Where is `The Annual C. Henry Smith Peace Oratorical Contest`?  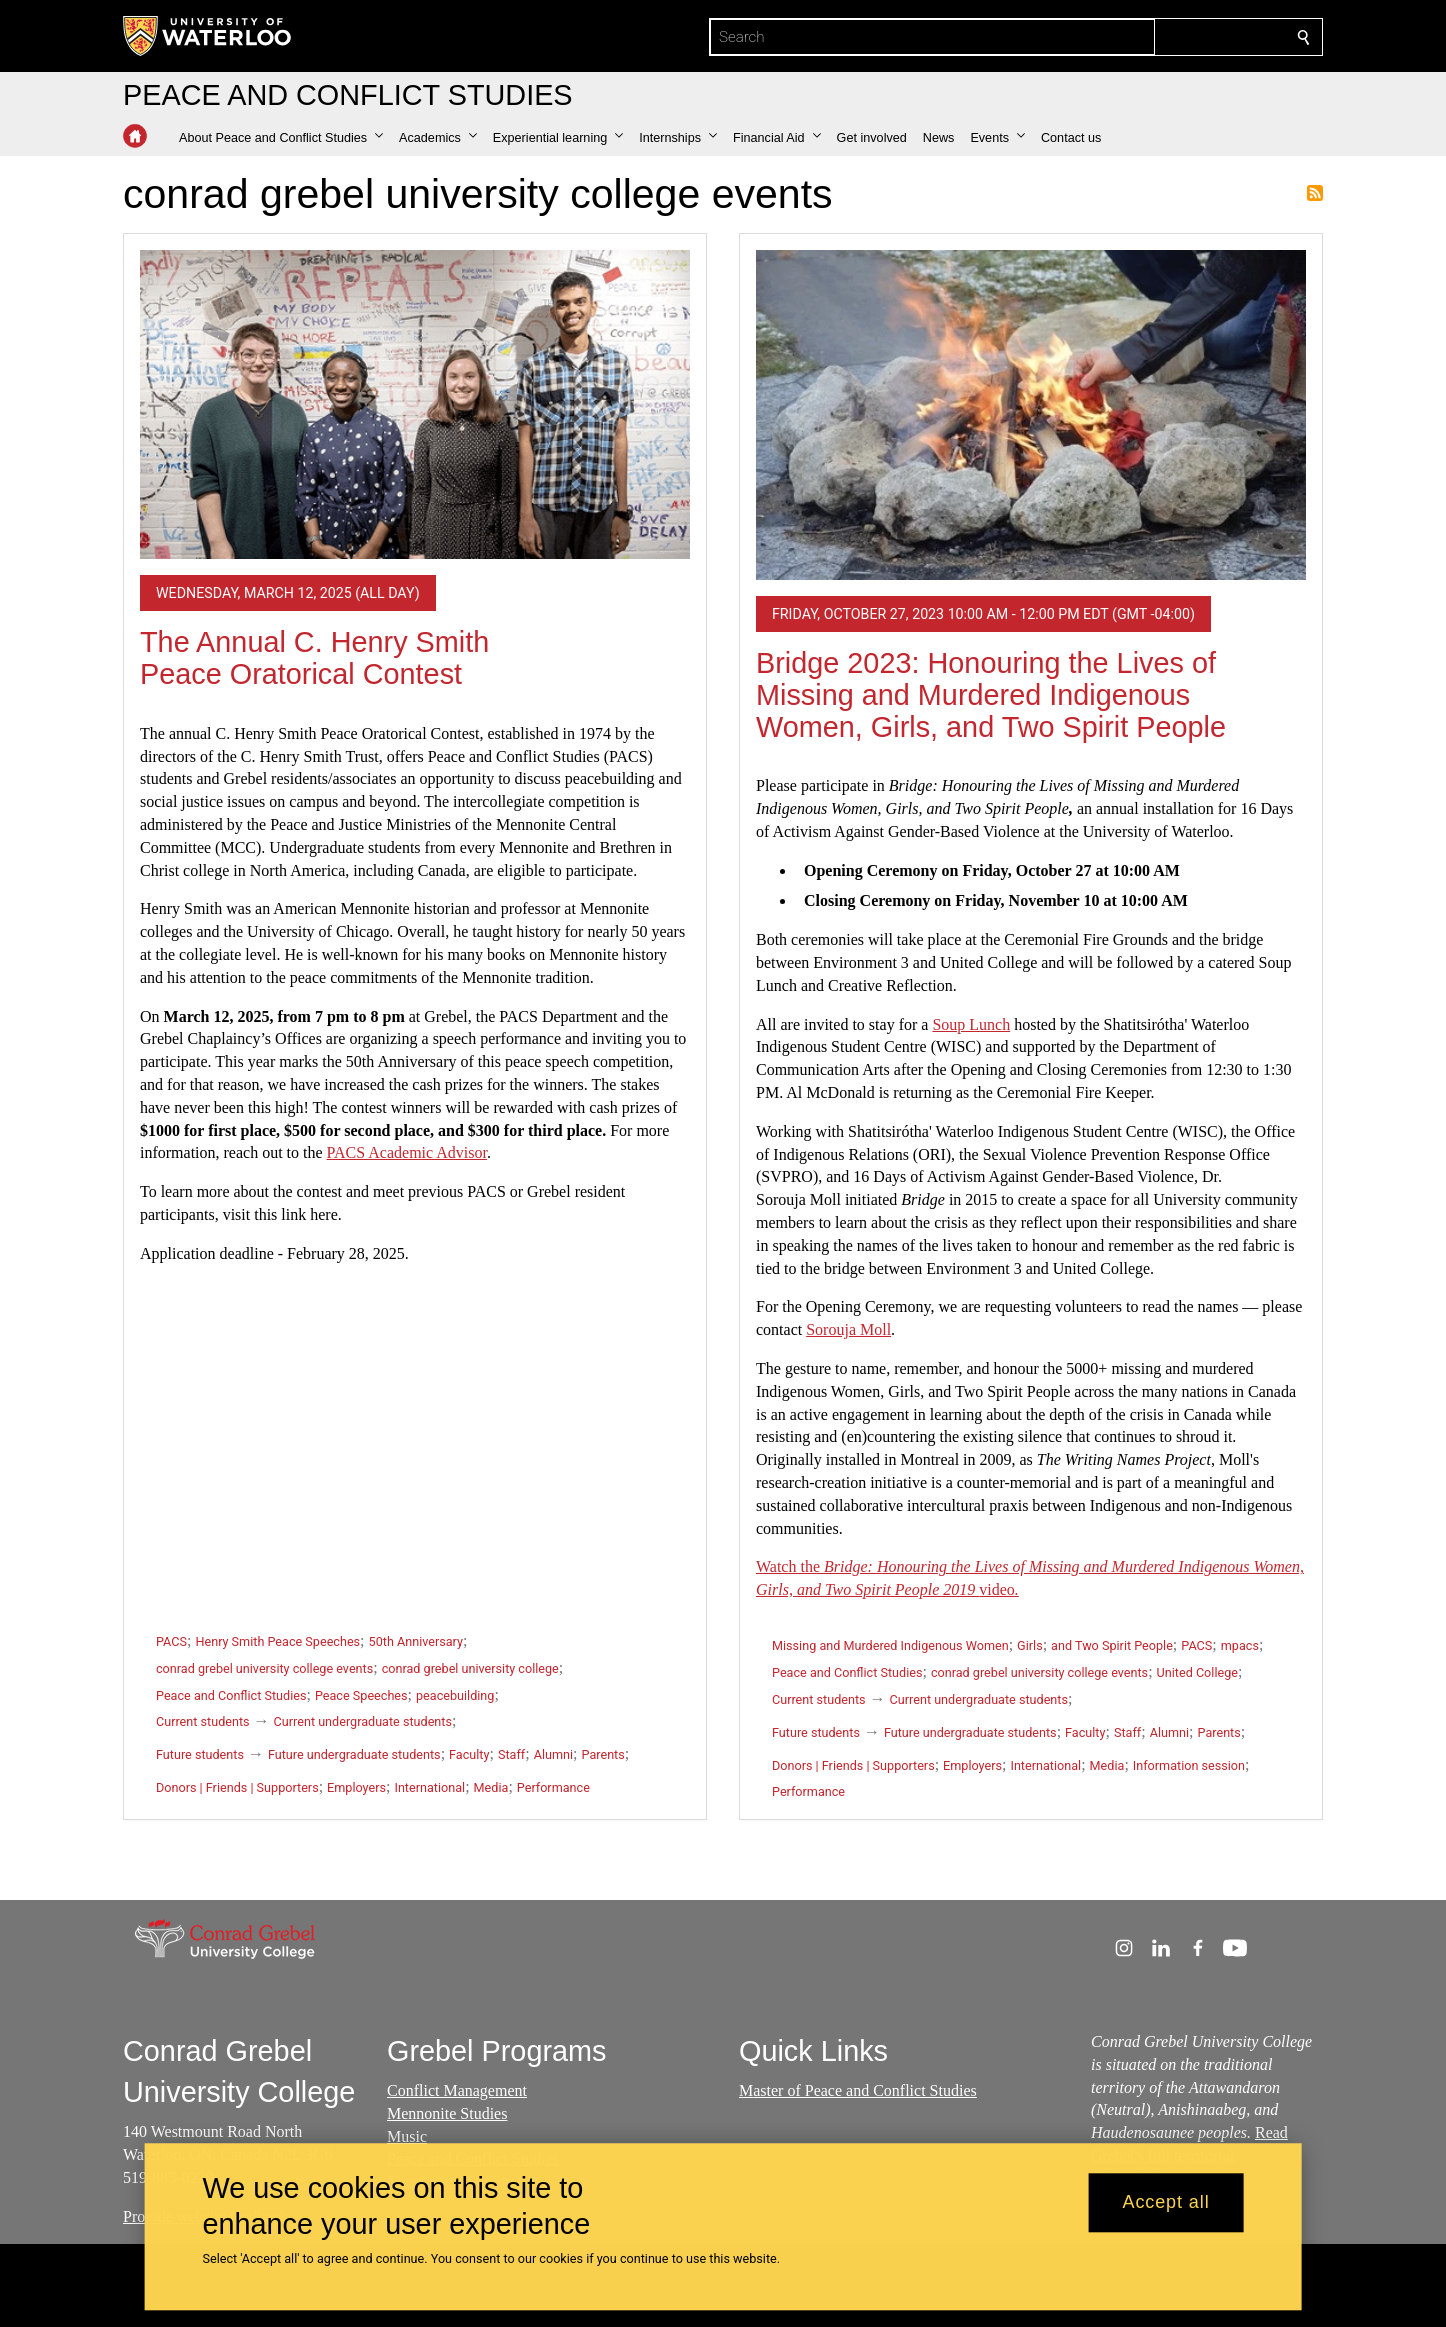
The Annual C. Henry Smith Peace Oratorical Contest is located at coordinates (314, 658).